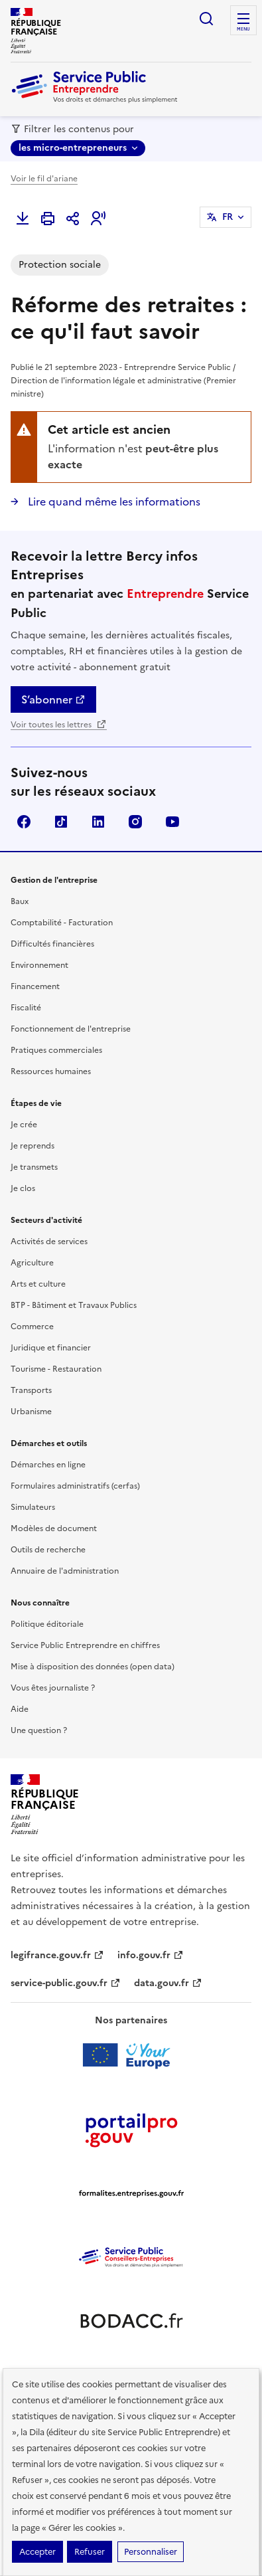  What do you see at coordinates (56, 1369) in the screenshot?
I see `Tourisme - Restauration` at bounding box center [56, 1369].